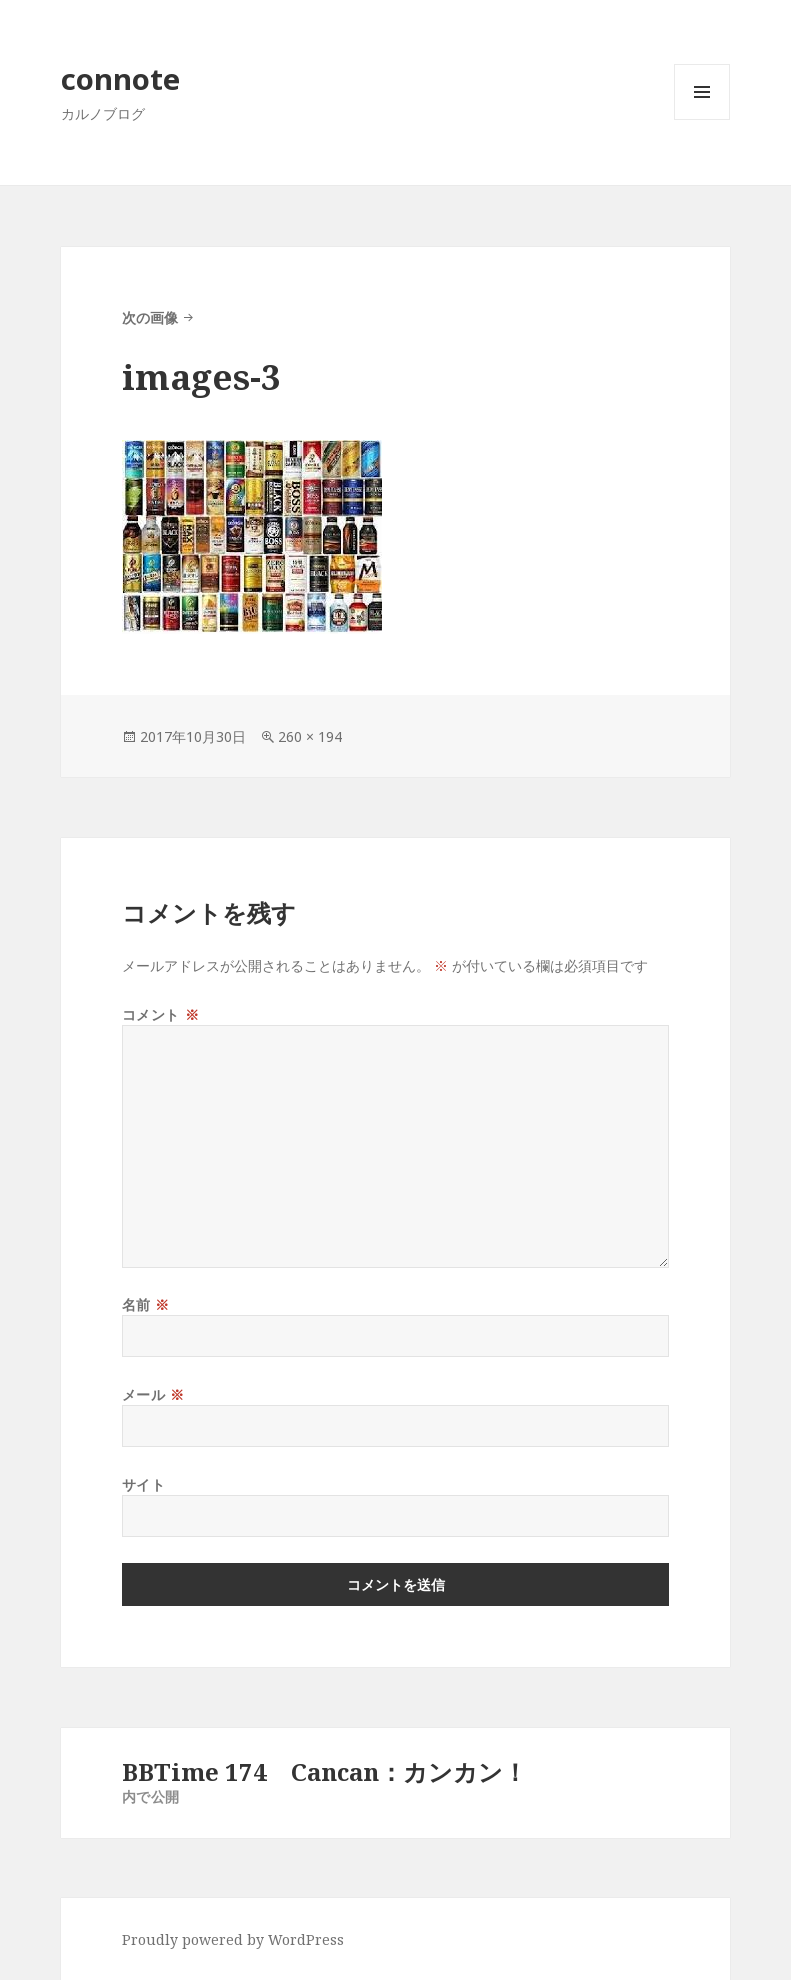 This screenshot has width=791, height=1980. Describe the element at coordinates (153, 1394) in the screenshot. I see `メール` at that location.